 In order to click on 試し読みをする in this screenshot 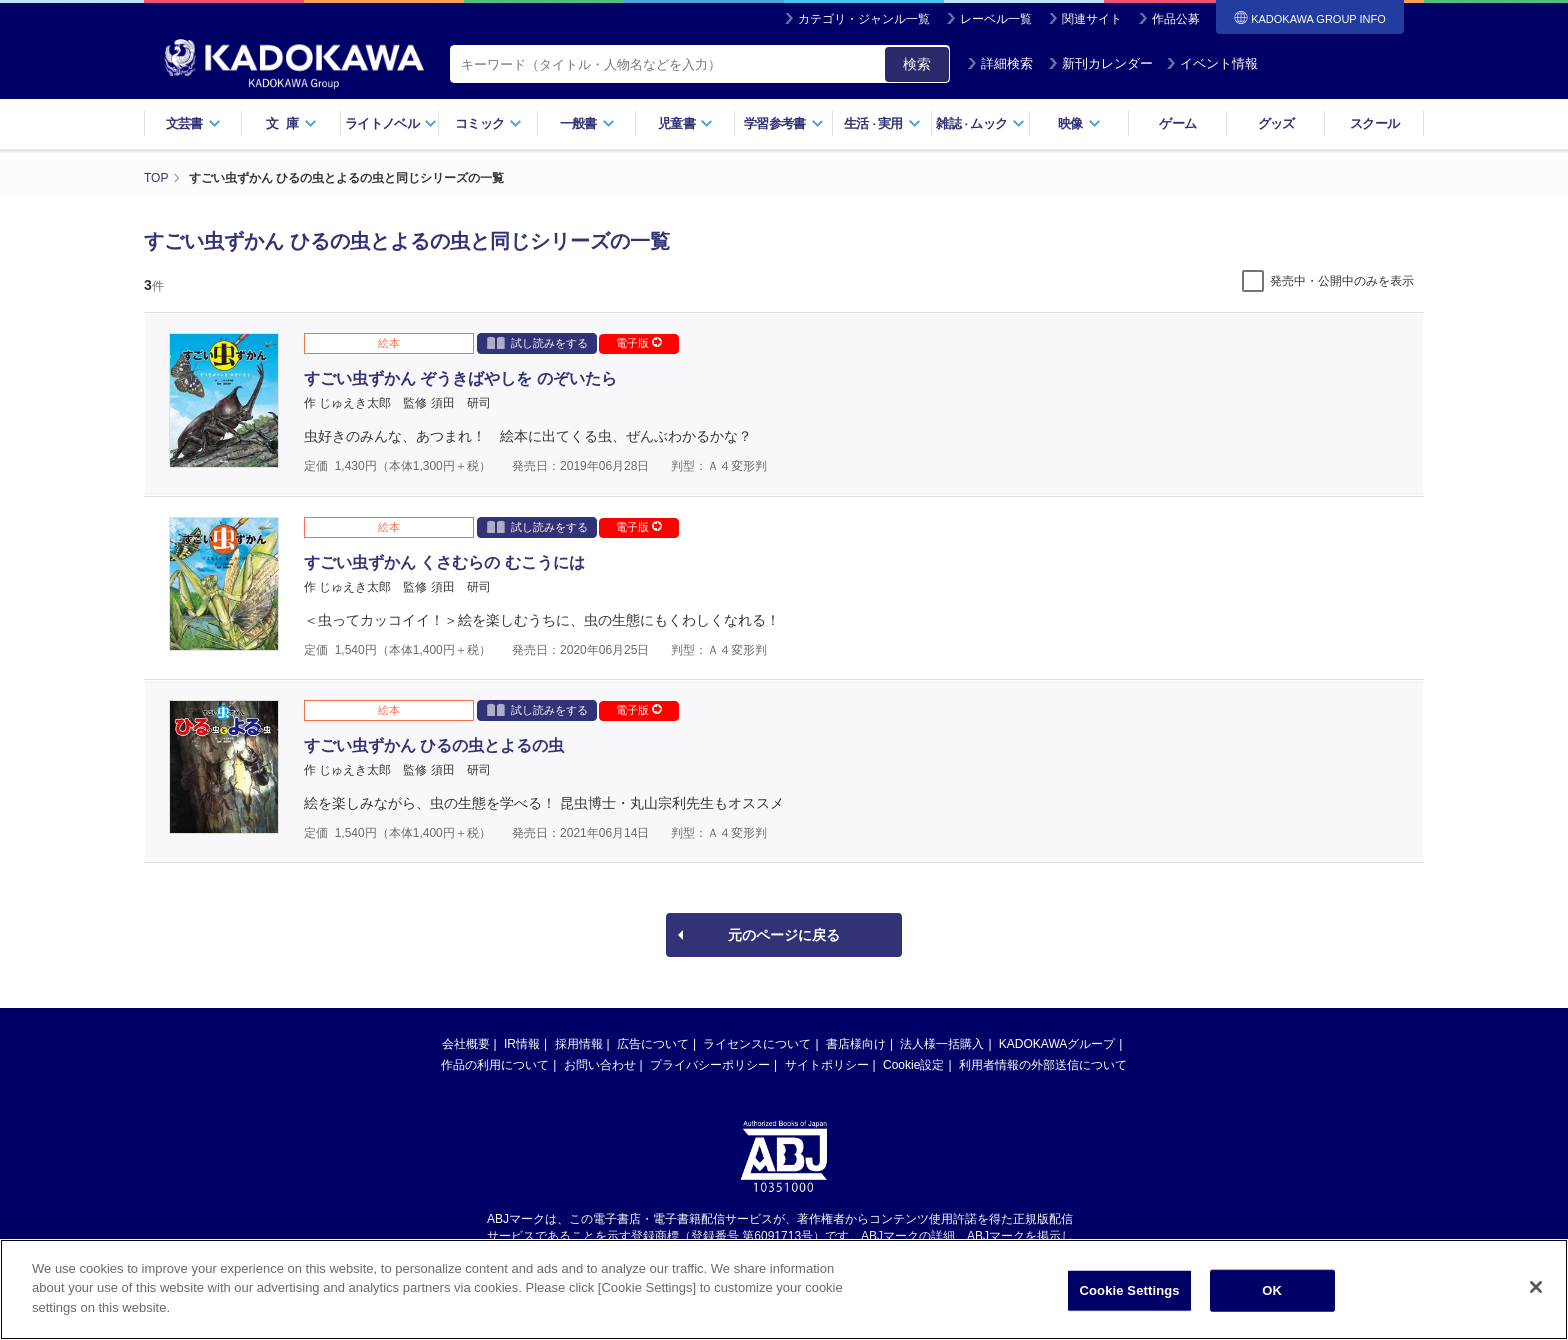, I will do `click(537, 342)`.